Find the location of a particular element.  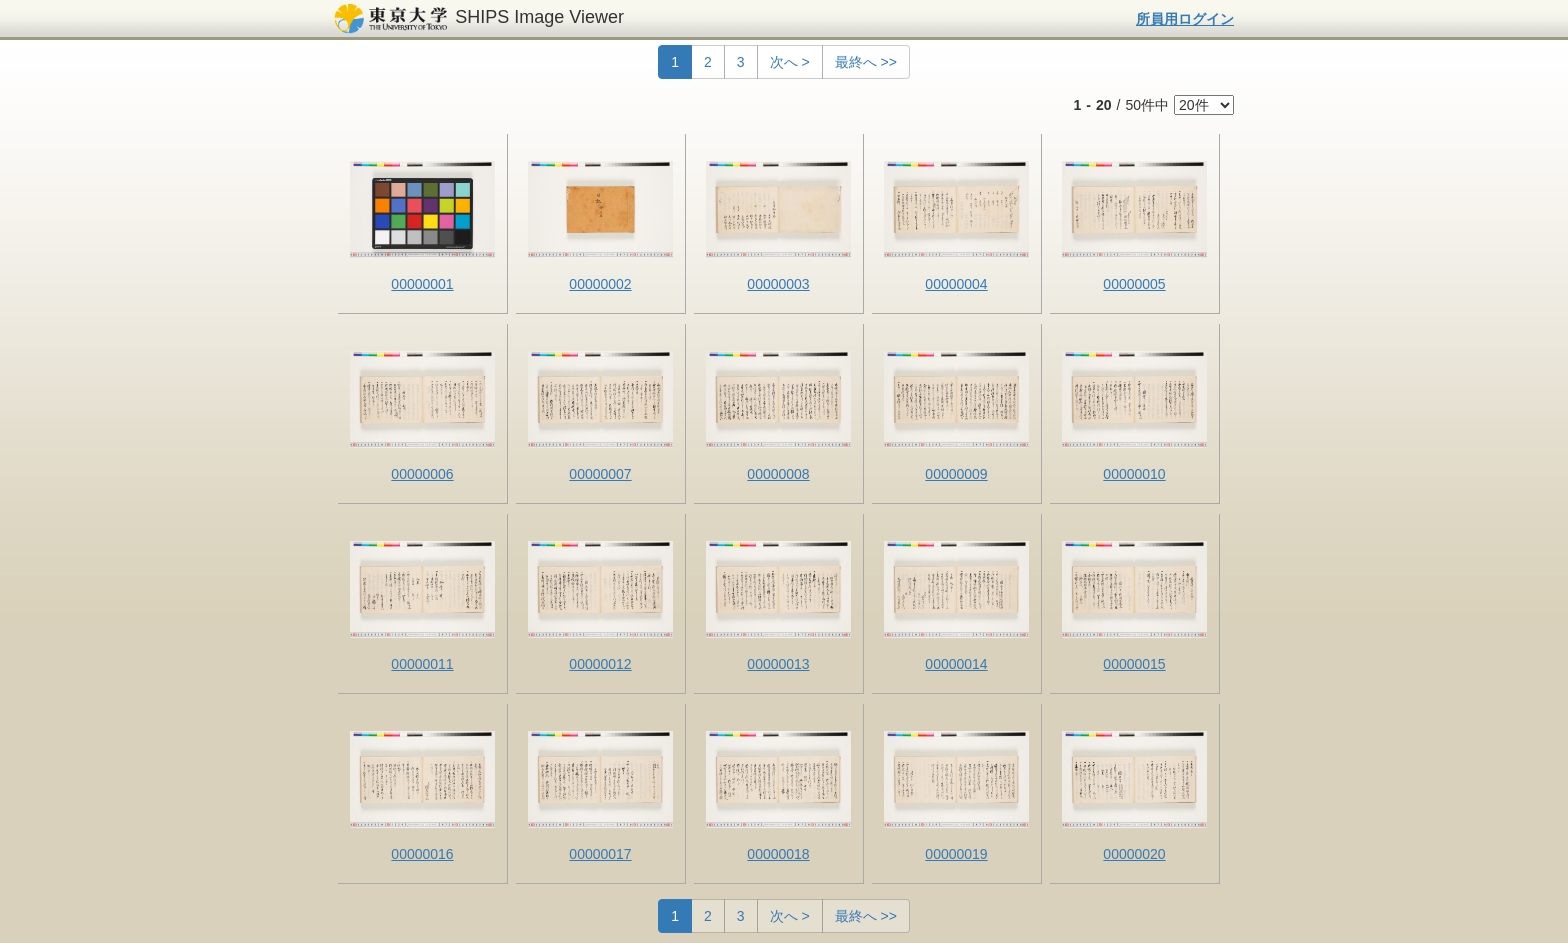

00000006 is located at coordinates (422, 474).